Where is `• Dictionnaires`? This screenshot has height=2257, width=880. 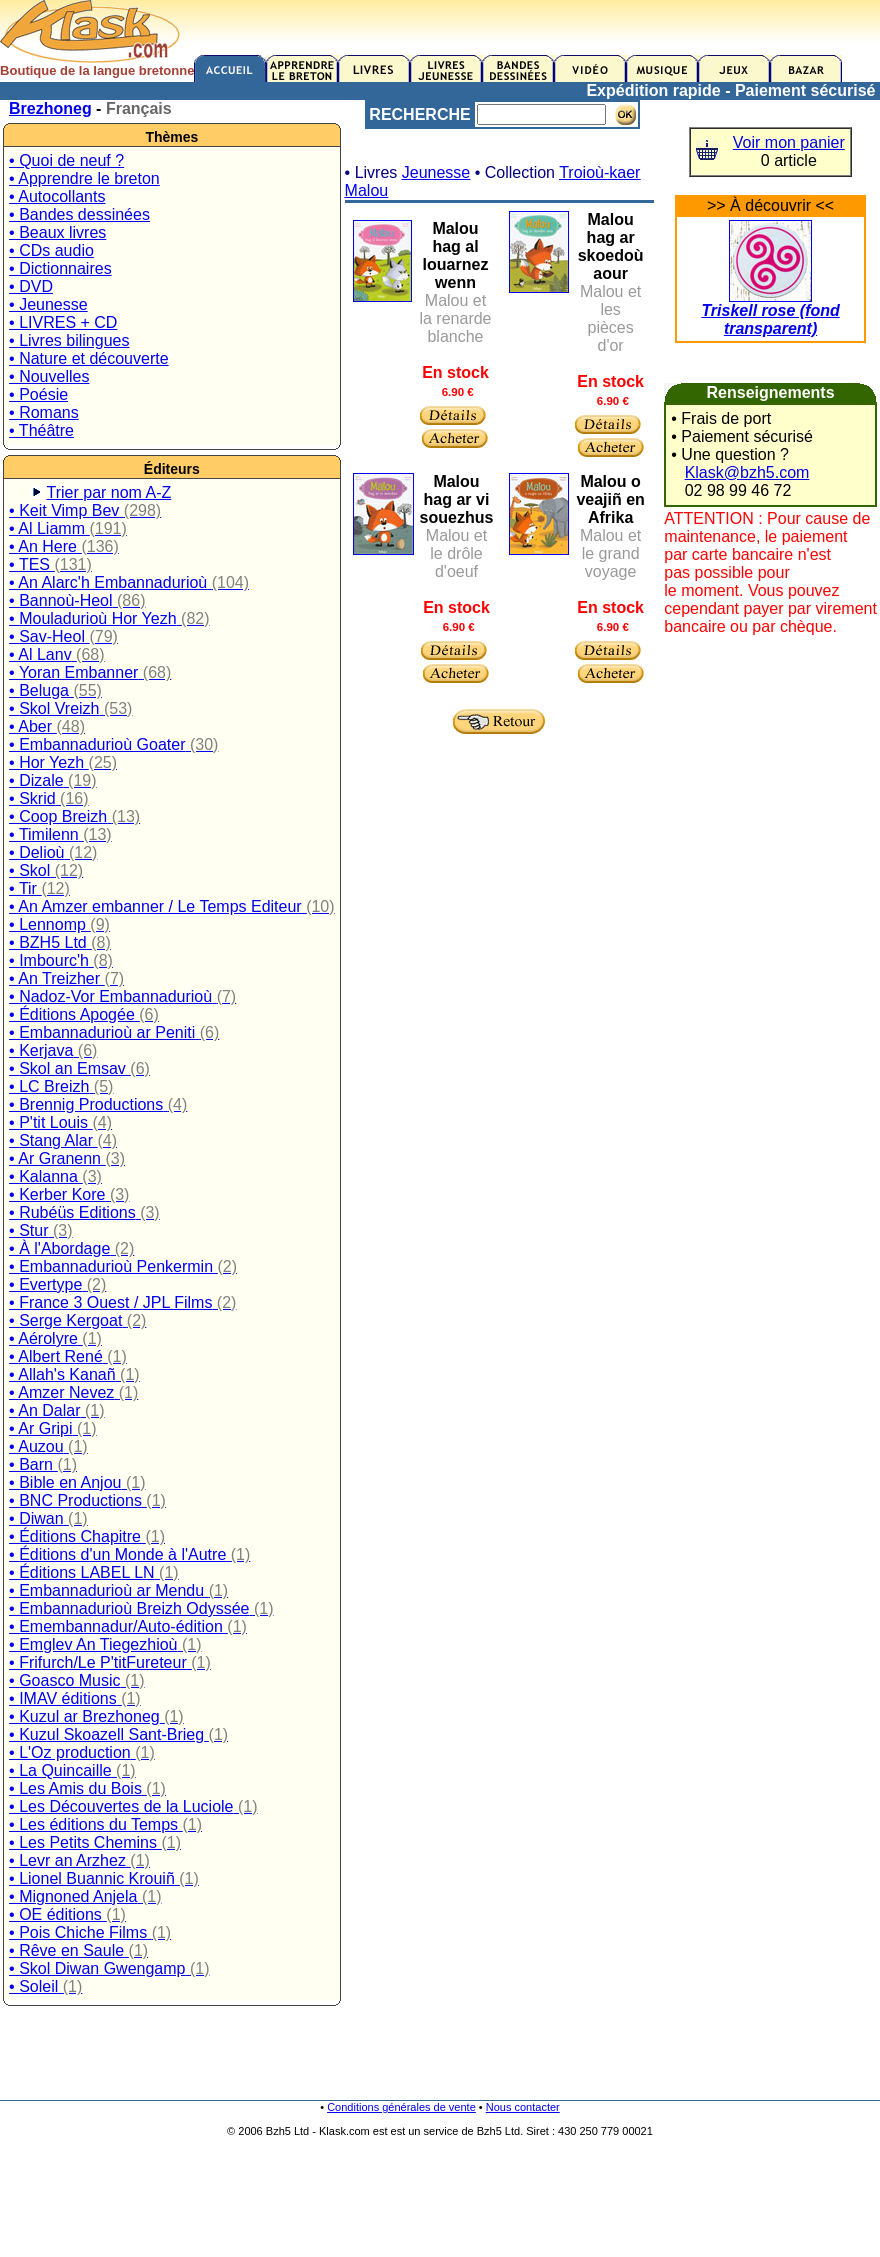 • Dictionnaires is located at coordinates (60, 268).